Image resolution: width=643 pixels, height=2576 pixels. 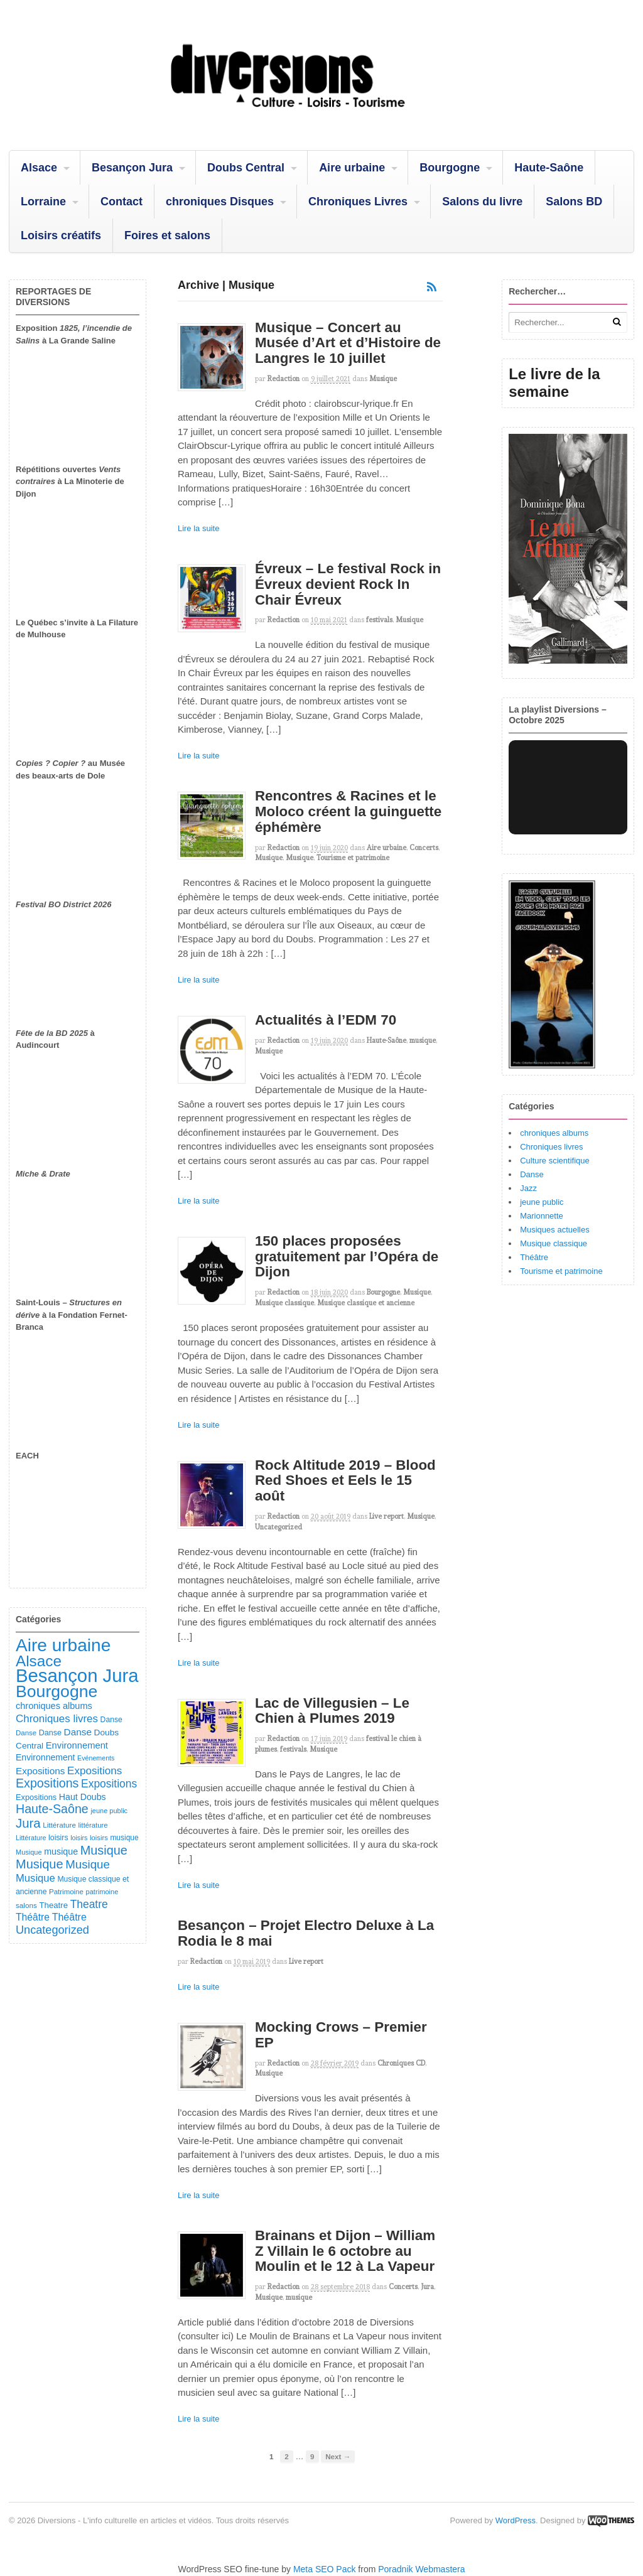 I want to click on Musique [Musique (454 éléments)], so click(x=103, y=1850).